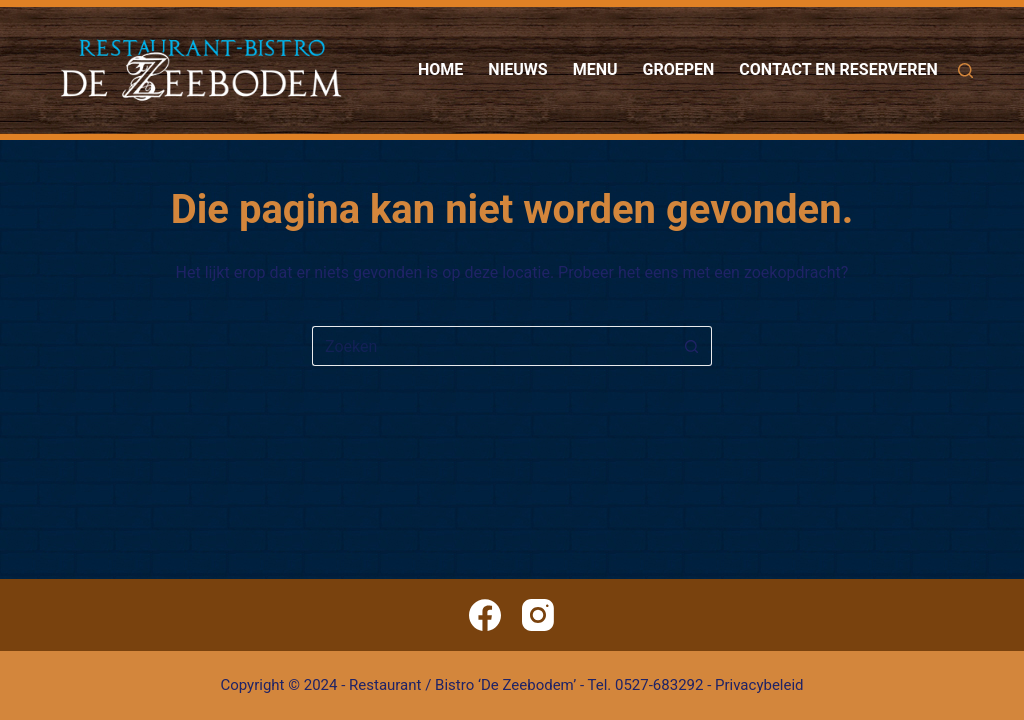 The width and height of the screenshot is (1024, 720). I want to click on Groepen [menuitem], so click(679, 69).